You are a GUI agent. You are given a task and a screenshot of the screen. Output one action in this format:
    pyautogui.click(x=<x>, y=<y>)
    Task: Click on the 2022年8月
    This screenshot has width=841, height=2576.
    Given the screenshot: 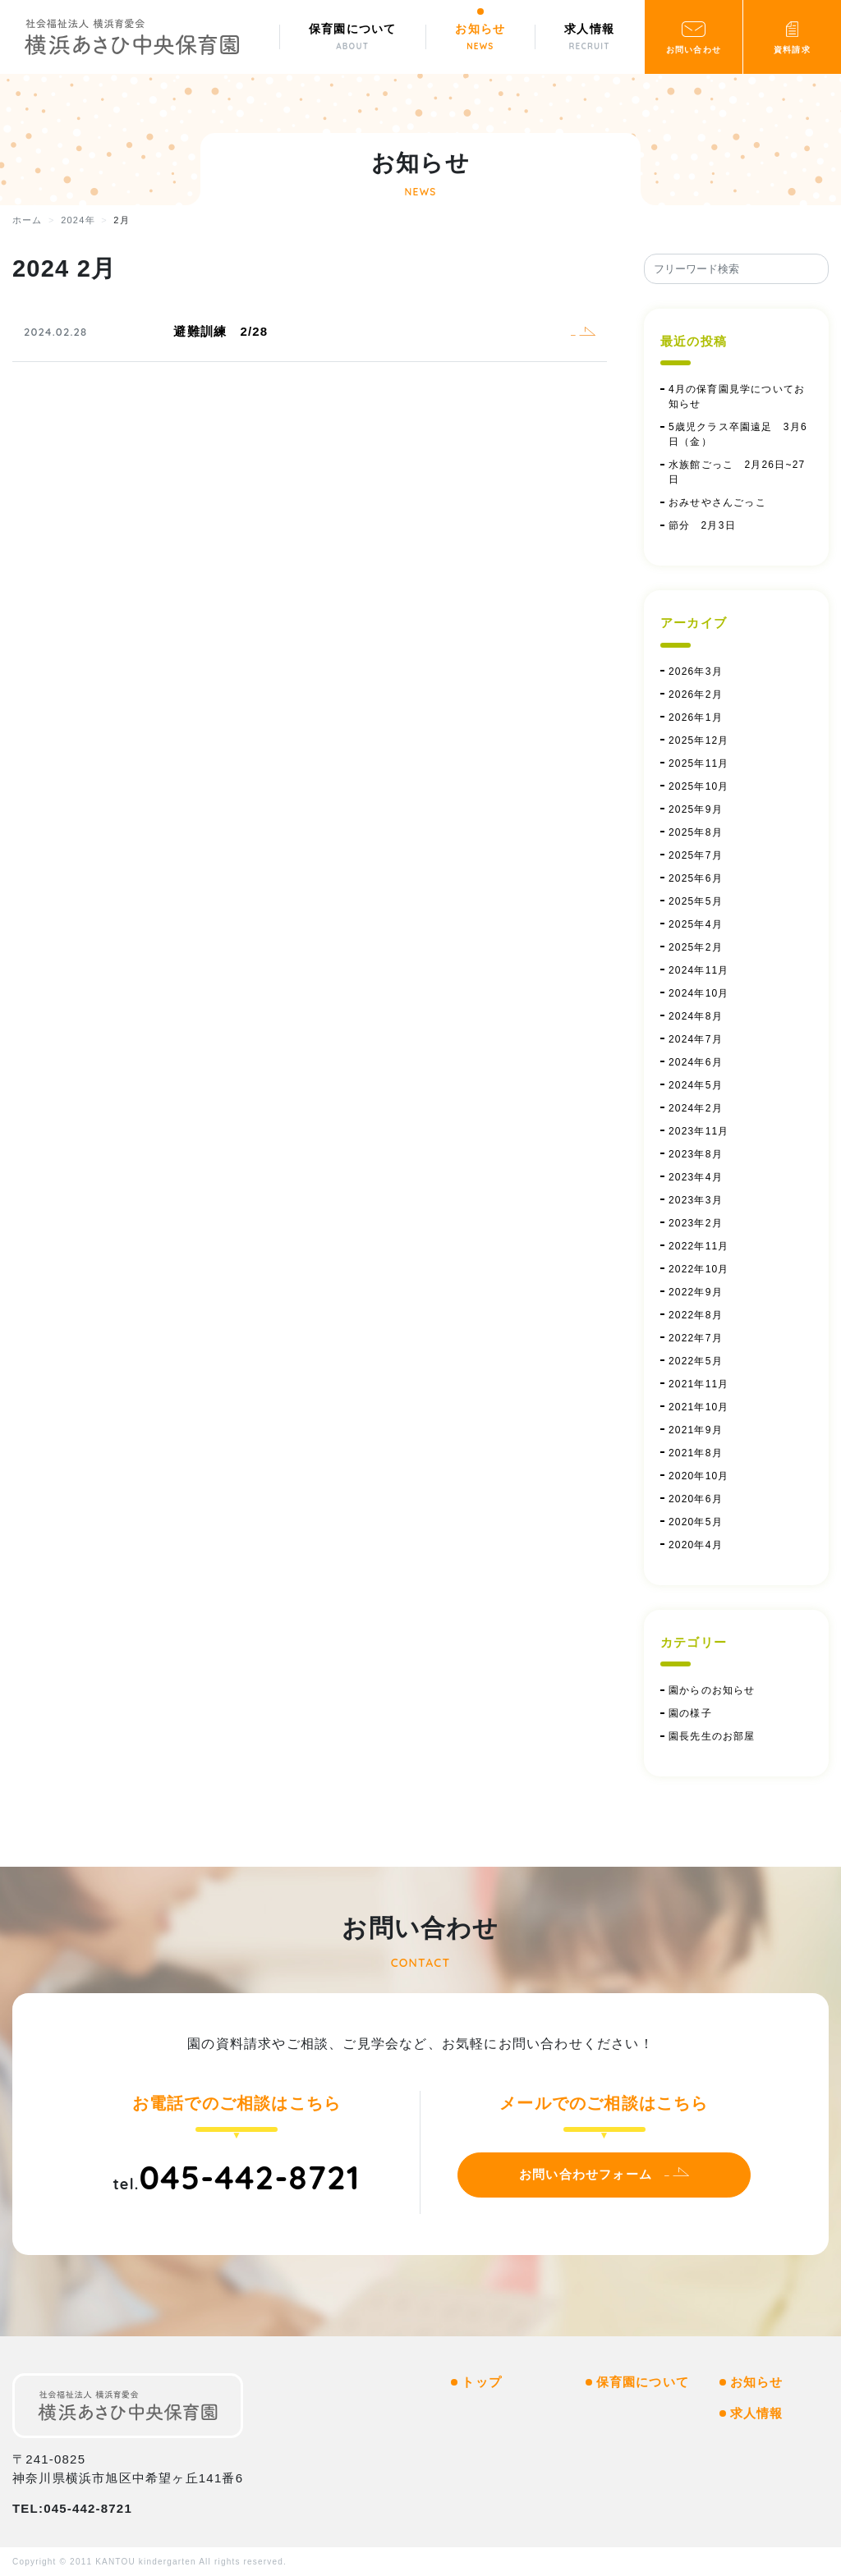 What is the action you would take?
    pyautogui.click(x=696, y=1315)
    